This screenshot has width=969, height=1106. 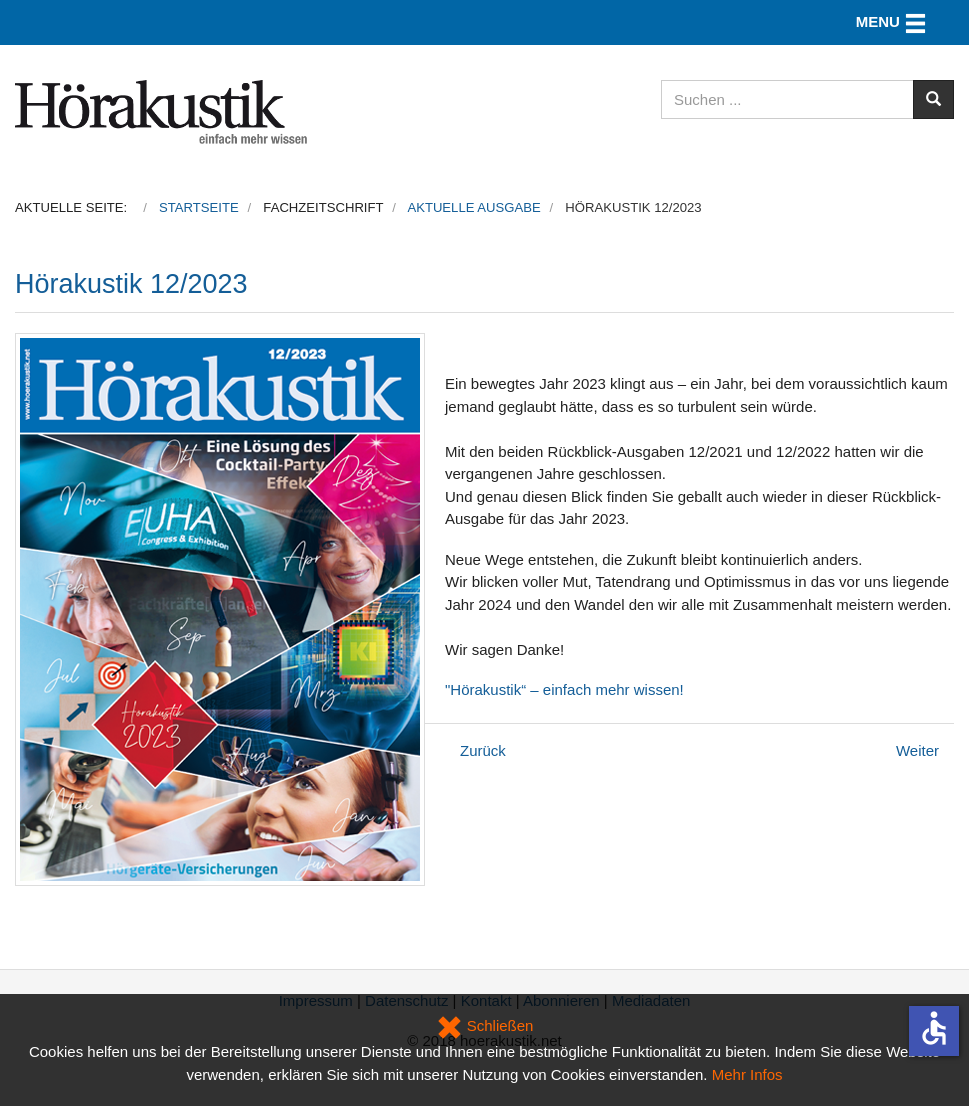 I want to click on Schließen, so click(x=485, y=1025).